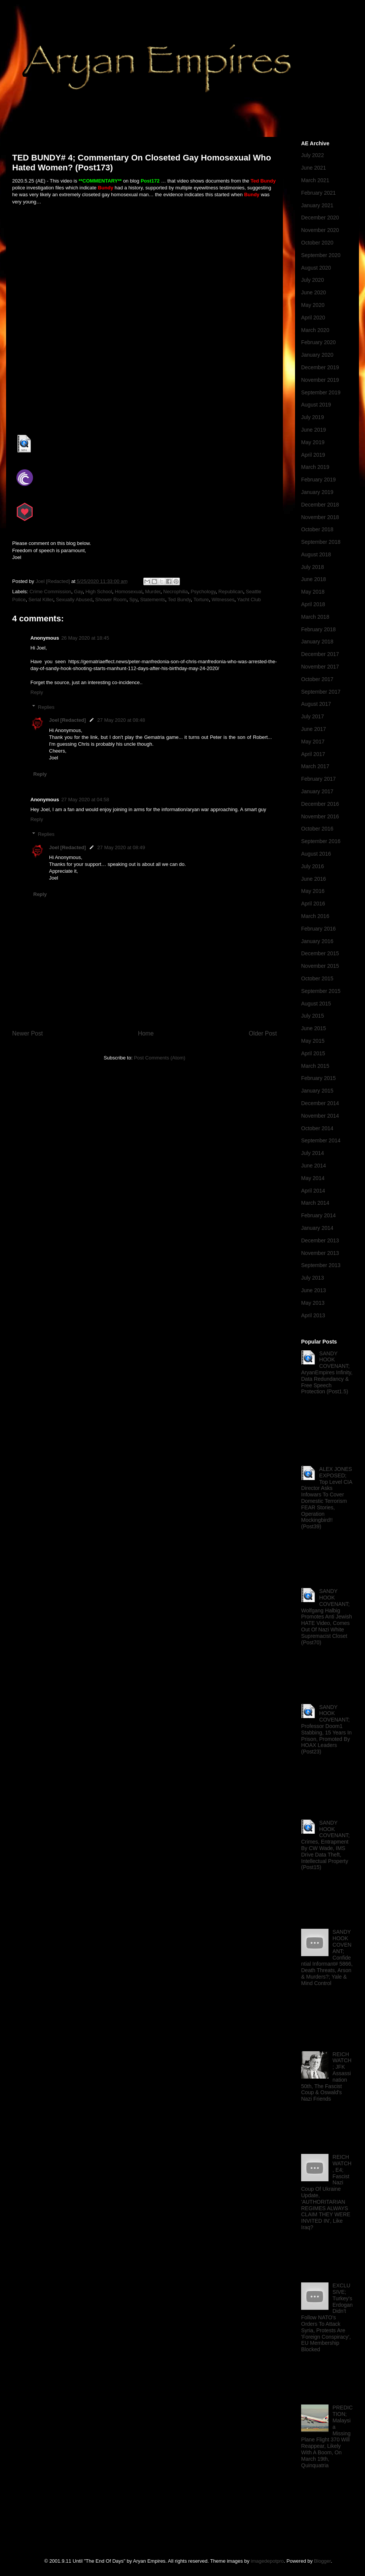 The width and height of the screenshot is (365, 2576). I want to click on January 2021, so click(317, 205).